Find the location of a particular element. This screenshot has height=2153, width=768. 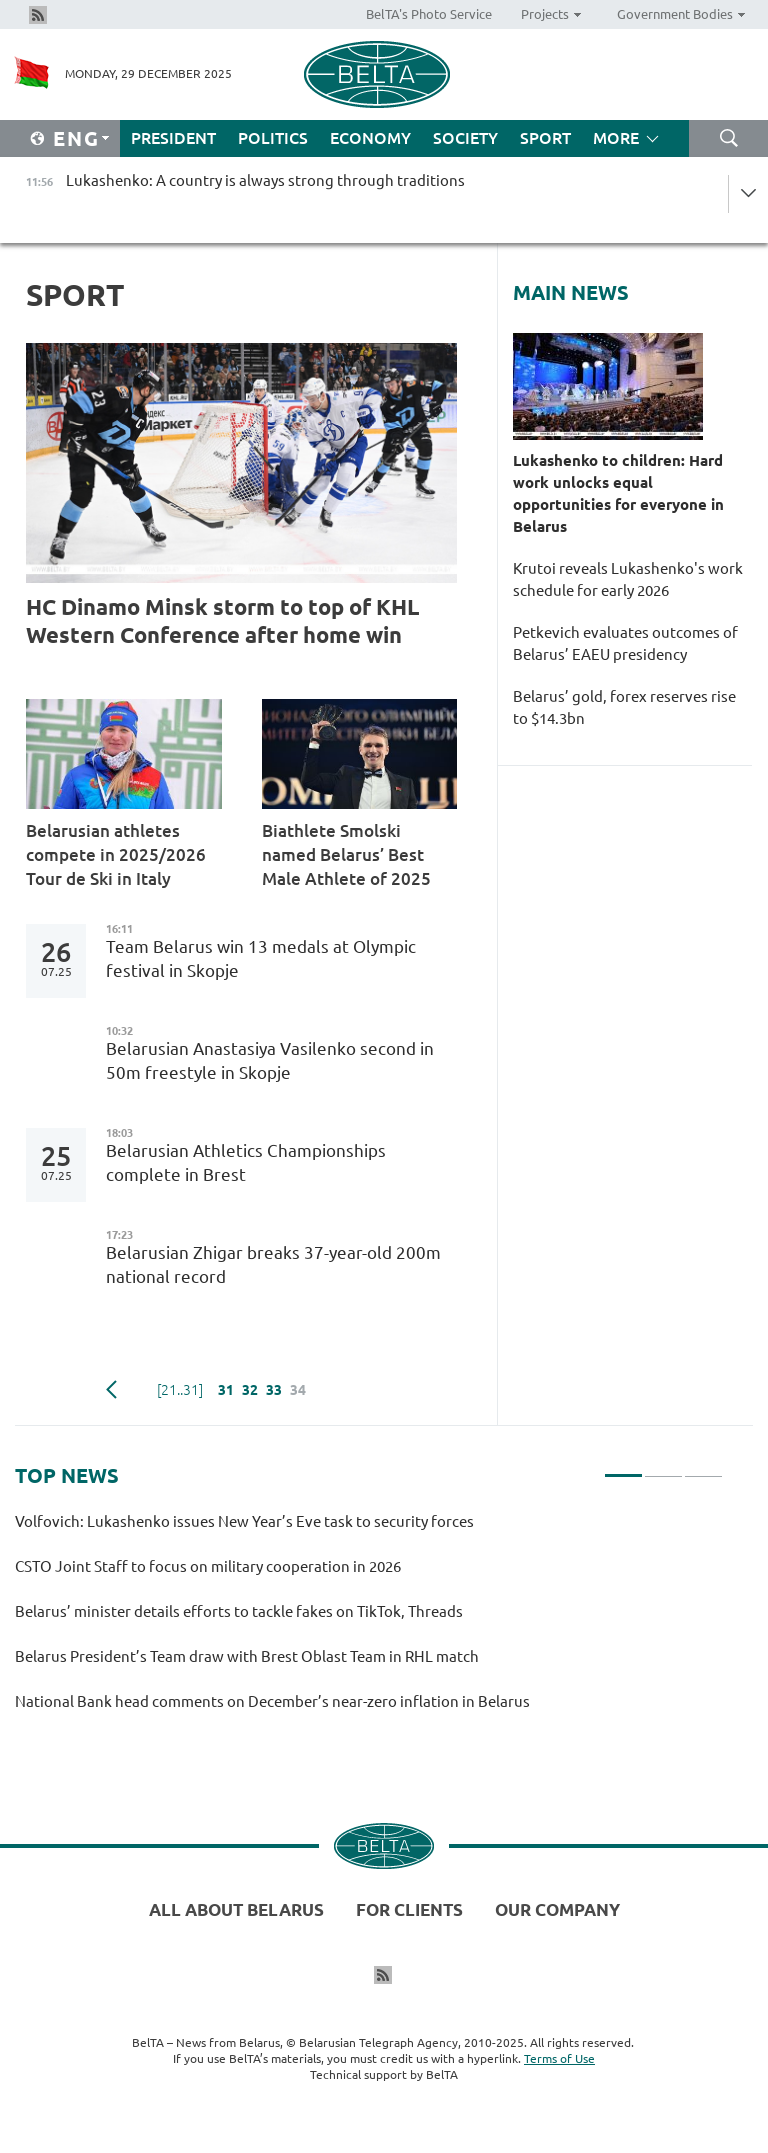

Belarusian Athletics Championships complete in Brest is located at coordinates (246, 1162).